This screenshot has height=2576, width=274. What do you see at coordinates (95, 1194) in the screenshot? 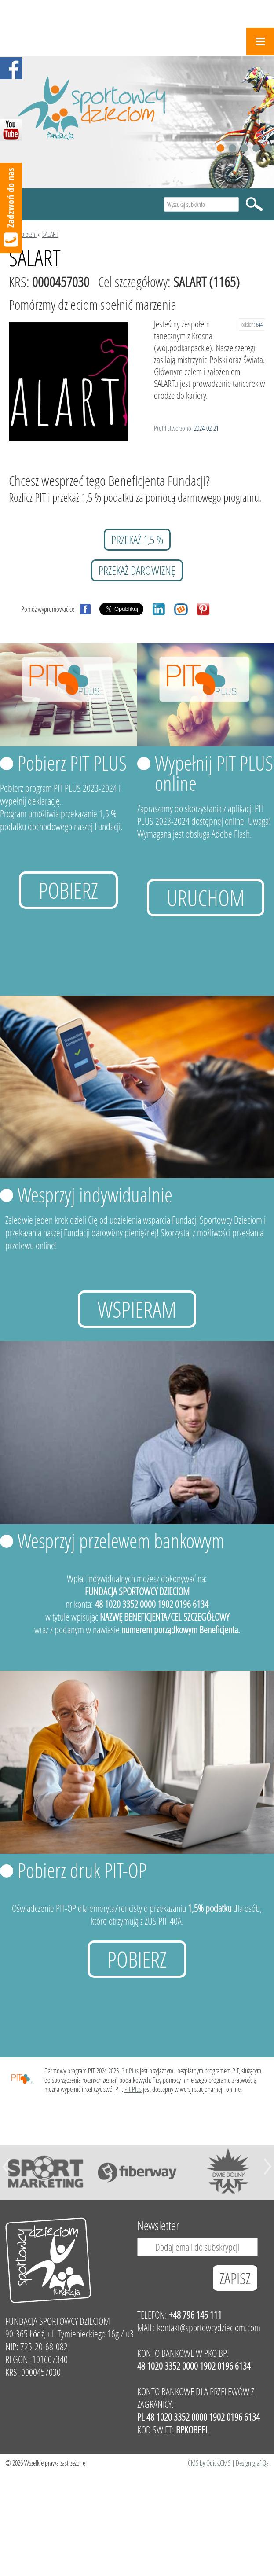
I see `Wesprzyj indywidualnie` at bounding box center [95, 1194].